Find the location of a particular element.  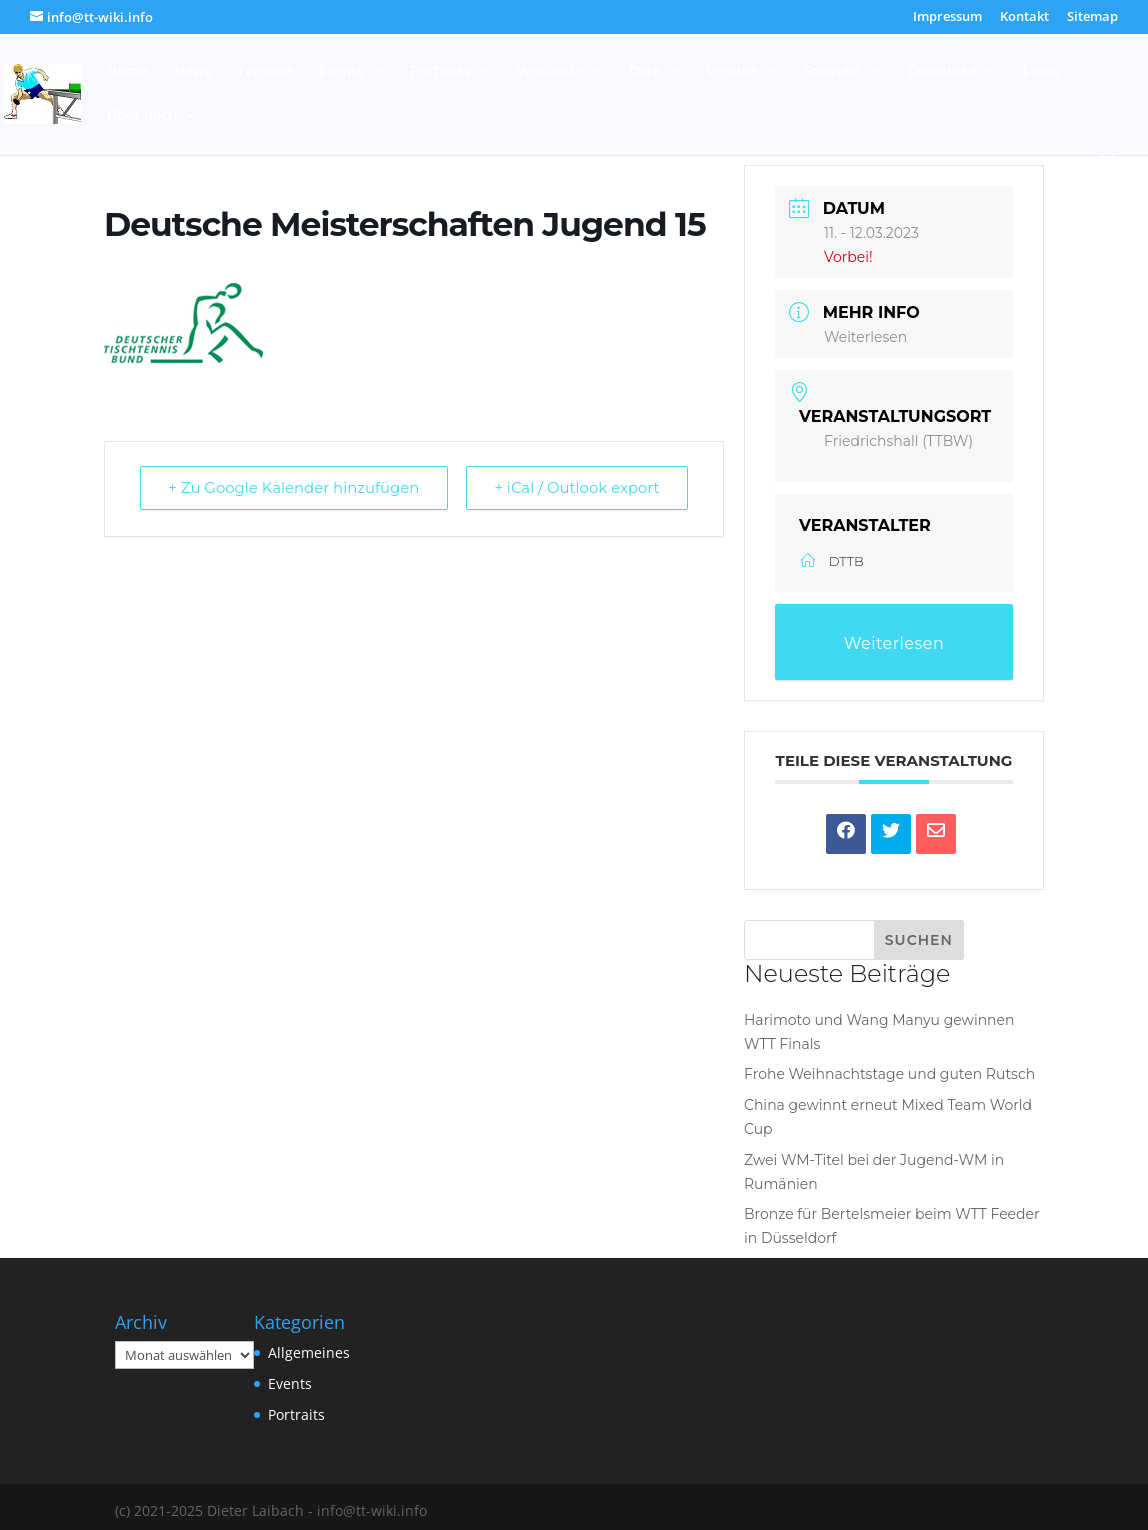

Events is located at coordinates (341, 72).